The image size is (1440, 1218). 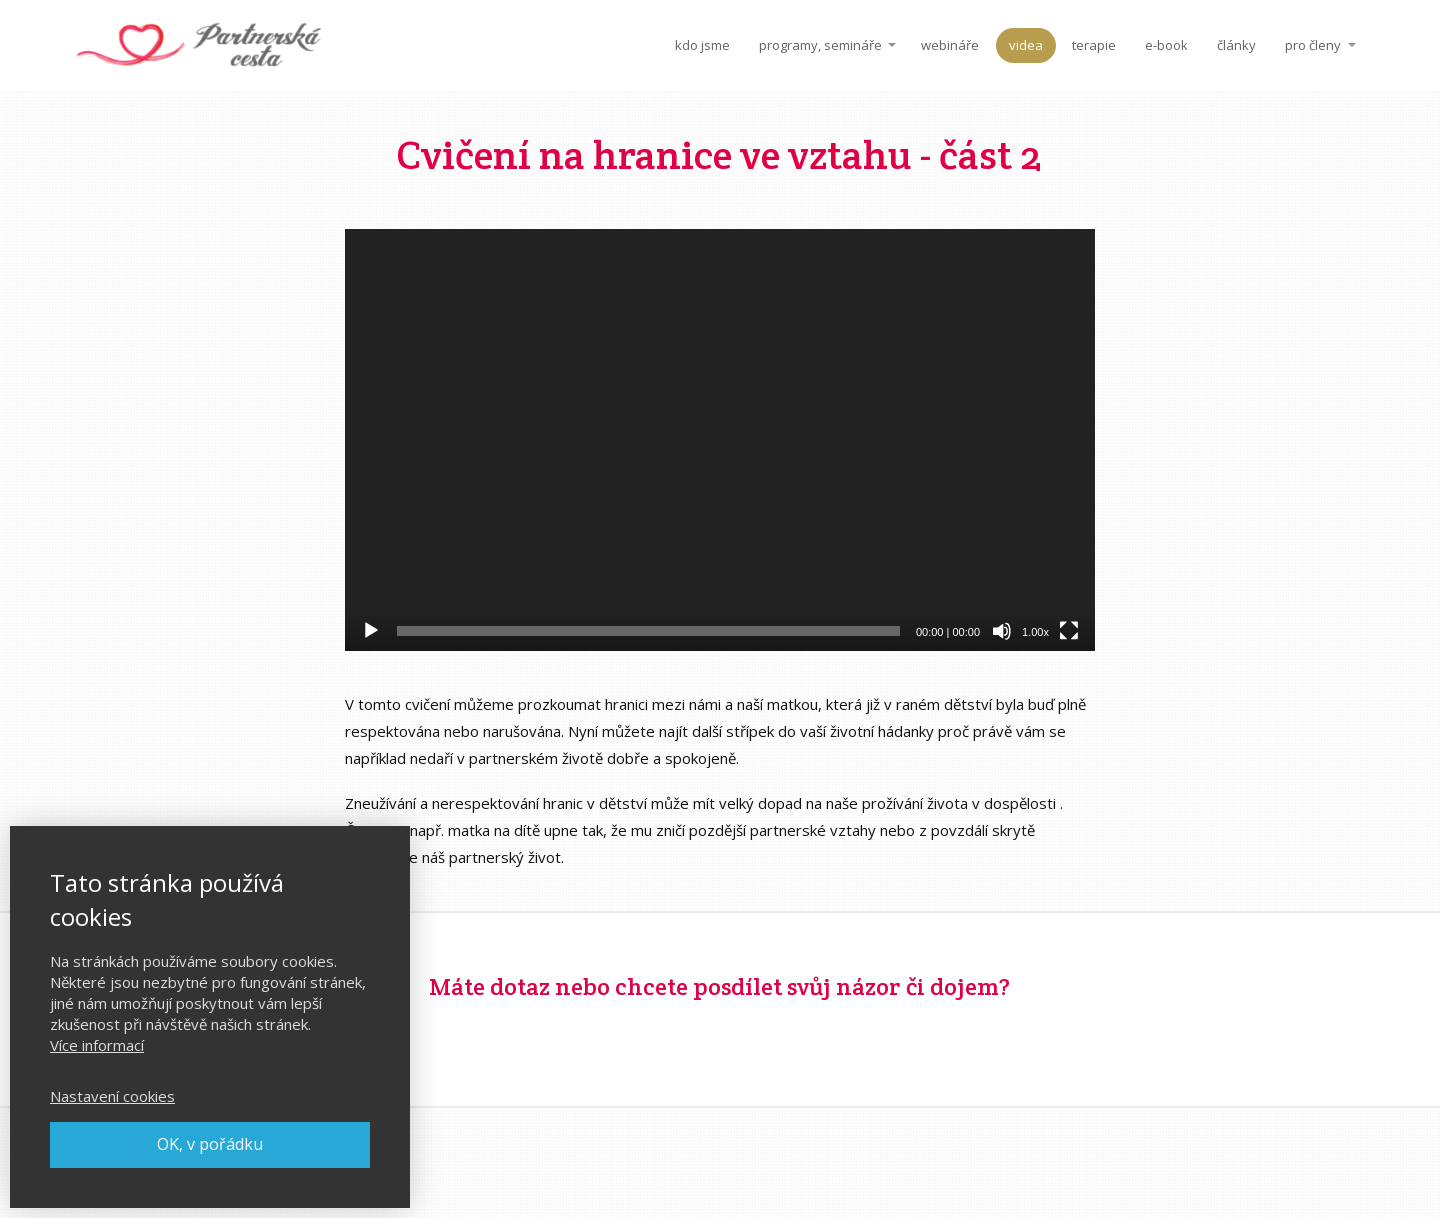 What do you see at coordinates (702, 45) in the screenshot?
I see `kdo jsme` at bounding box center [702, 45].